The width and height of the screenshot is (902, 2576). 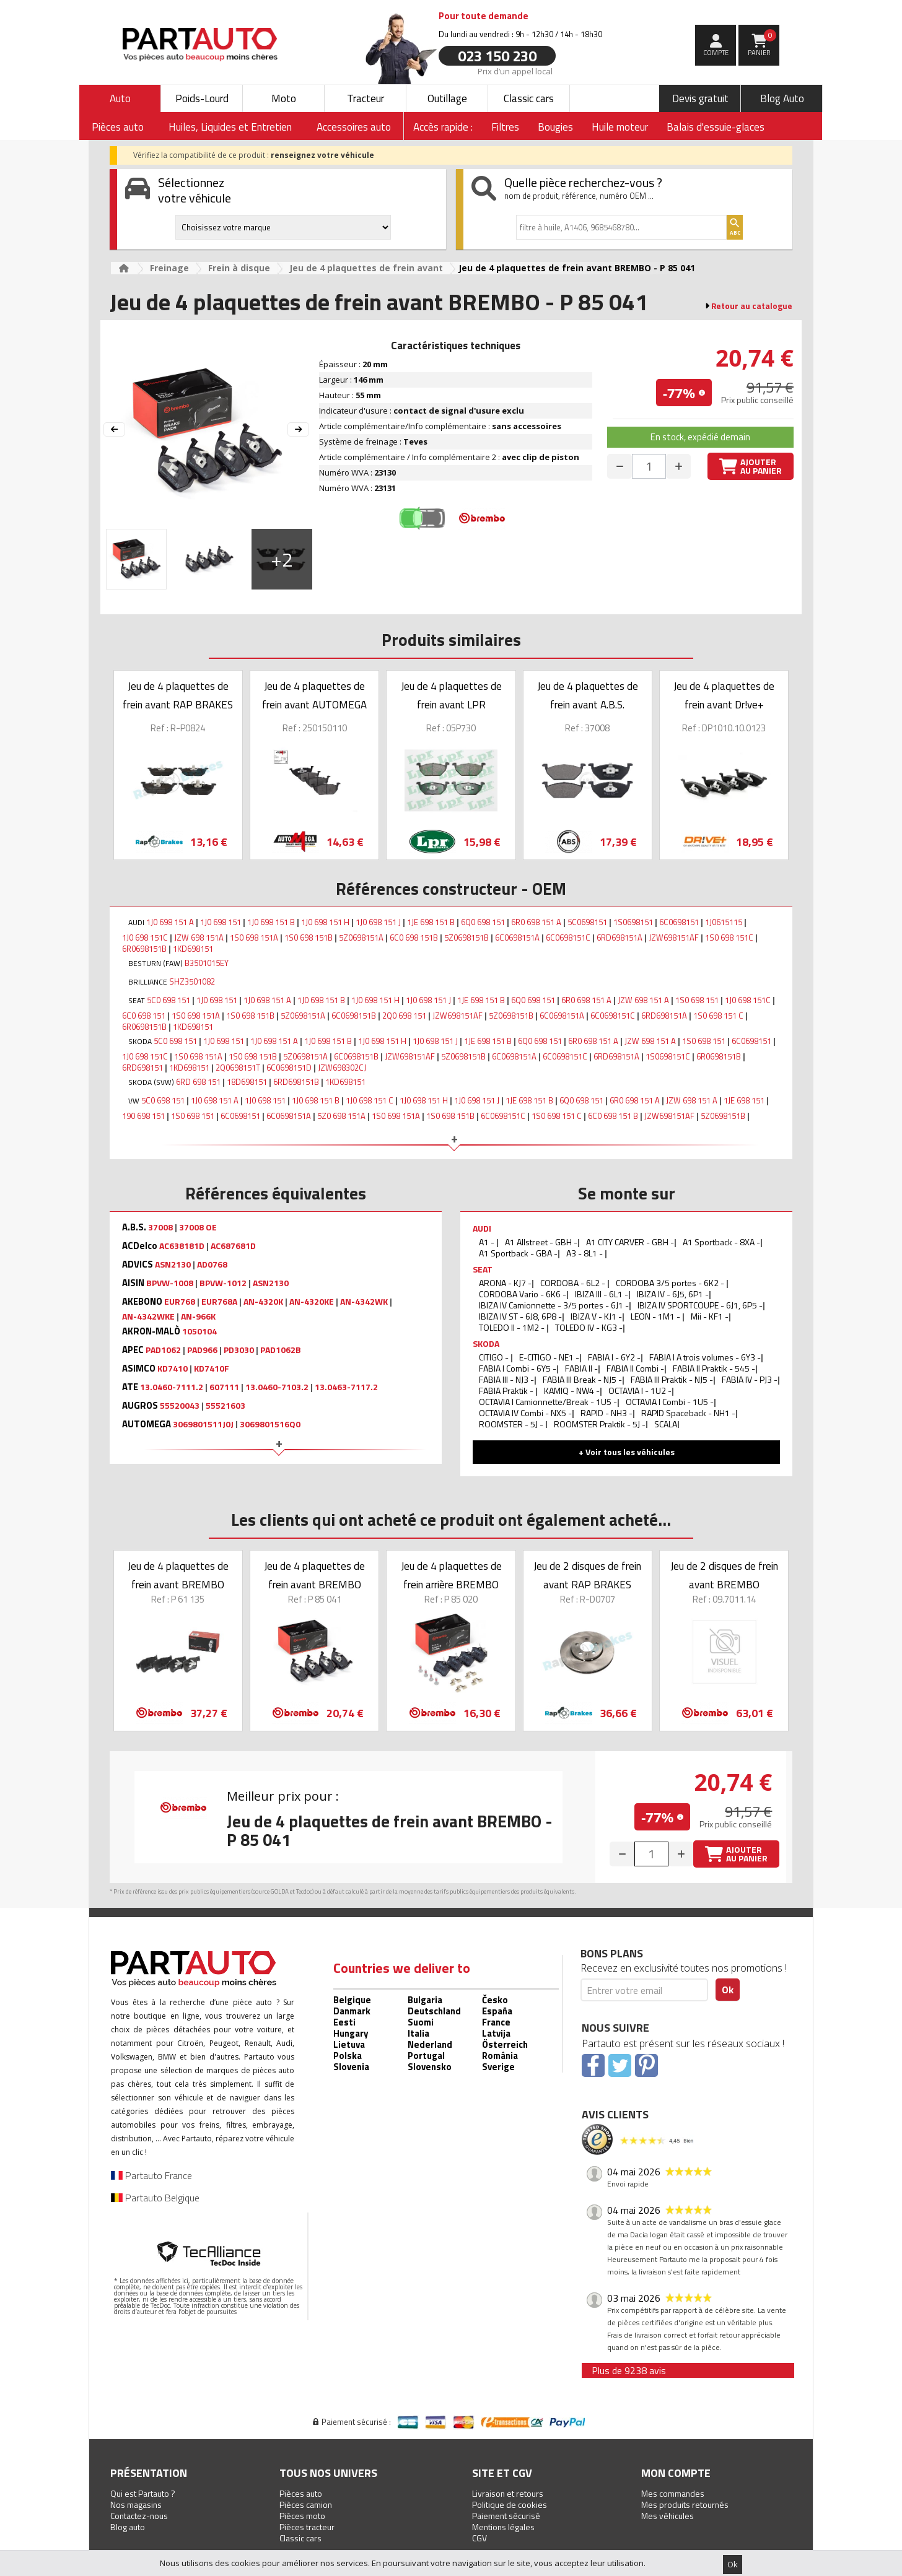 What do you see at coordinates (512, 1423) in the screenshot?
I see `ROOMSTER - 5J -` at bounding box center [512, 1423].